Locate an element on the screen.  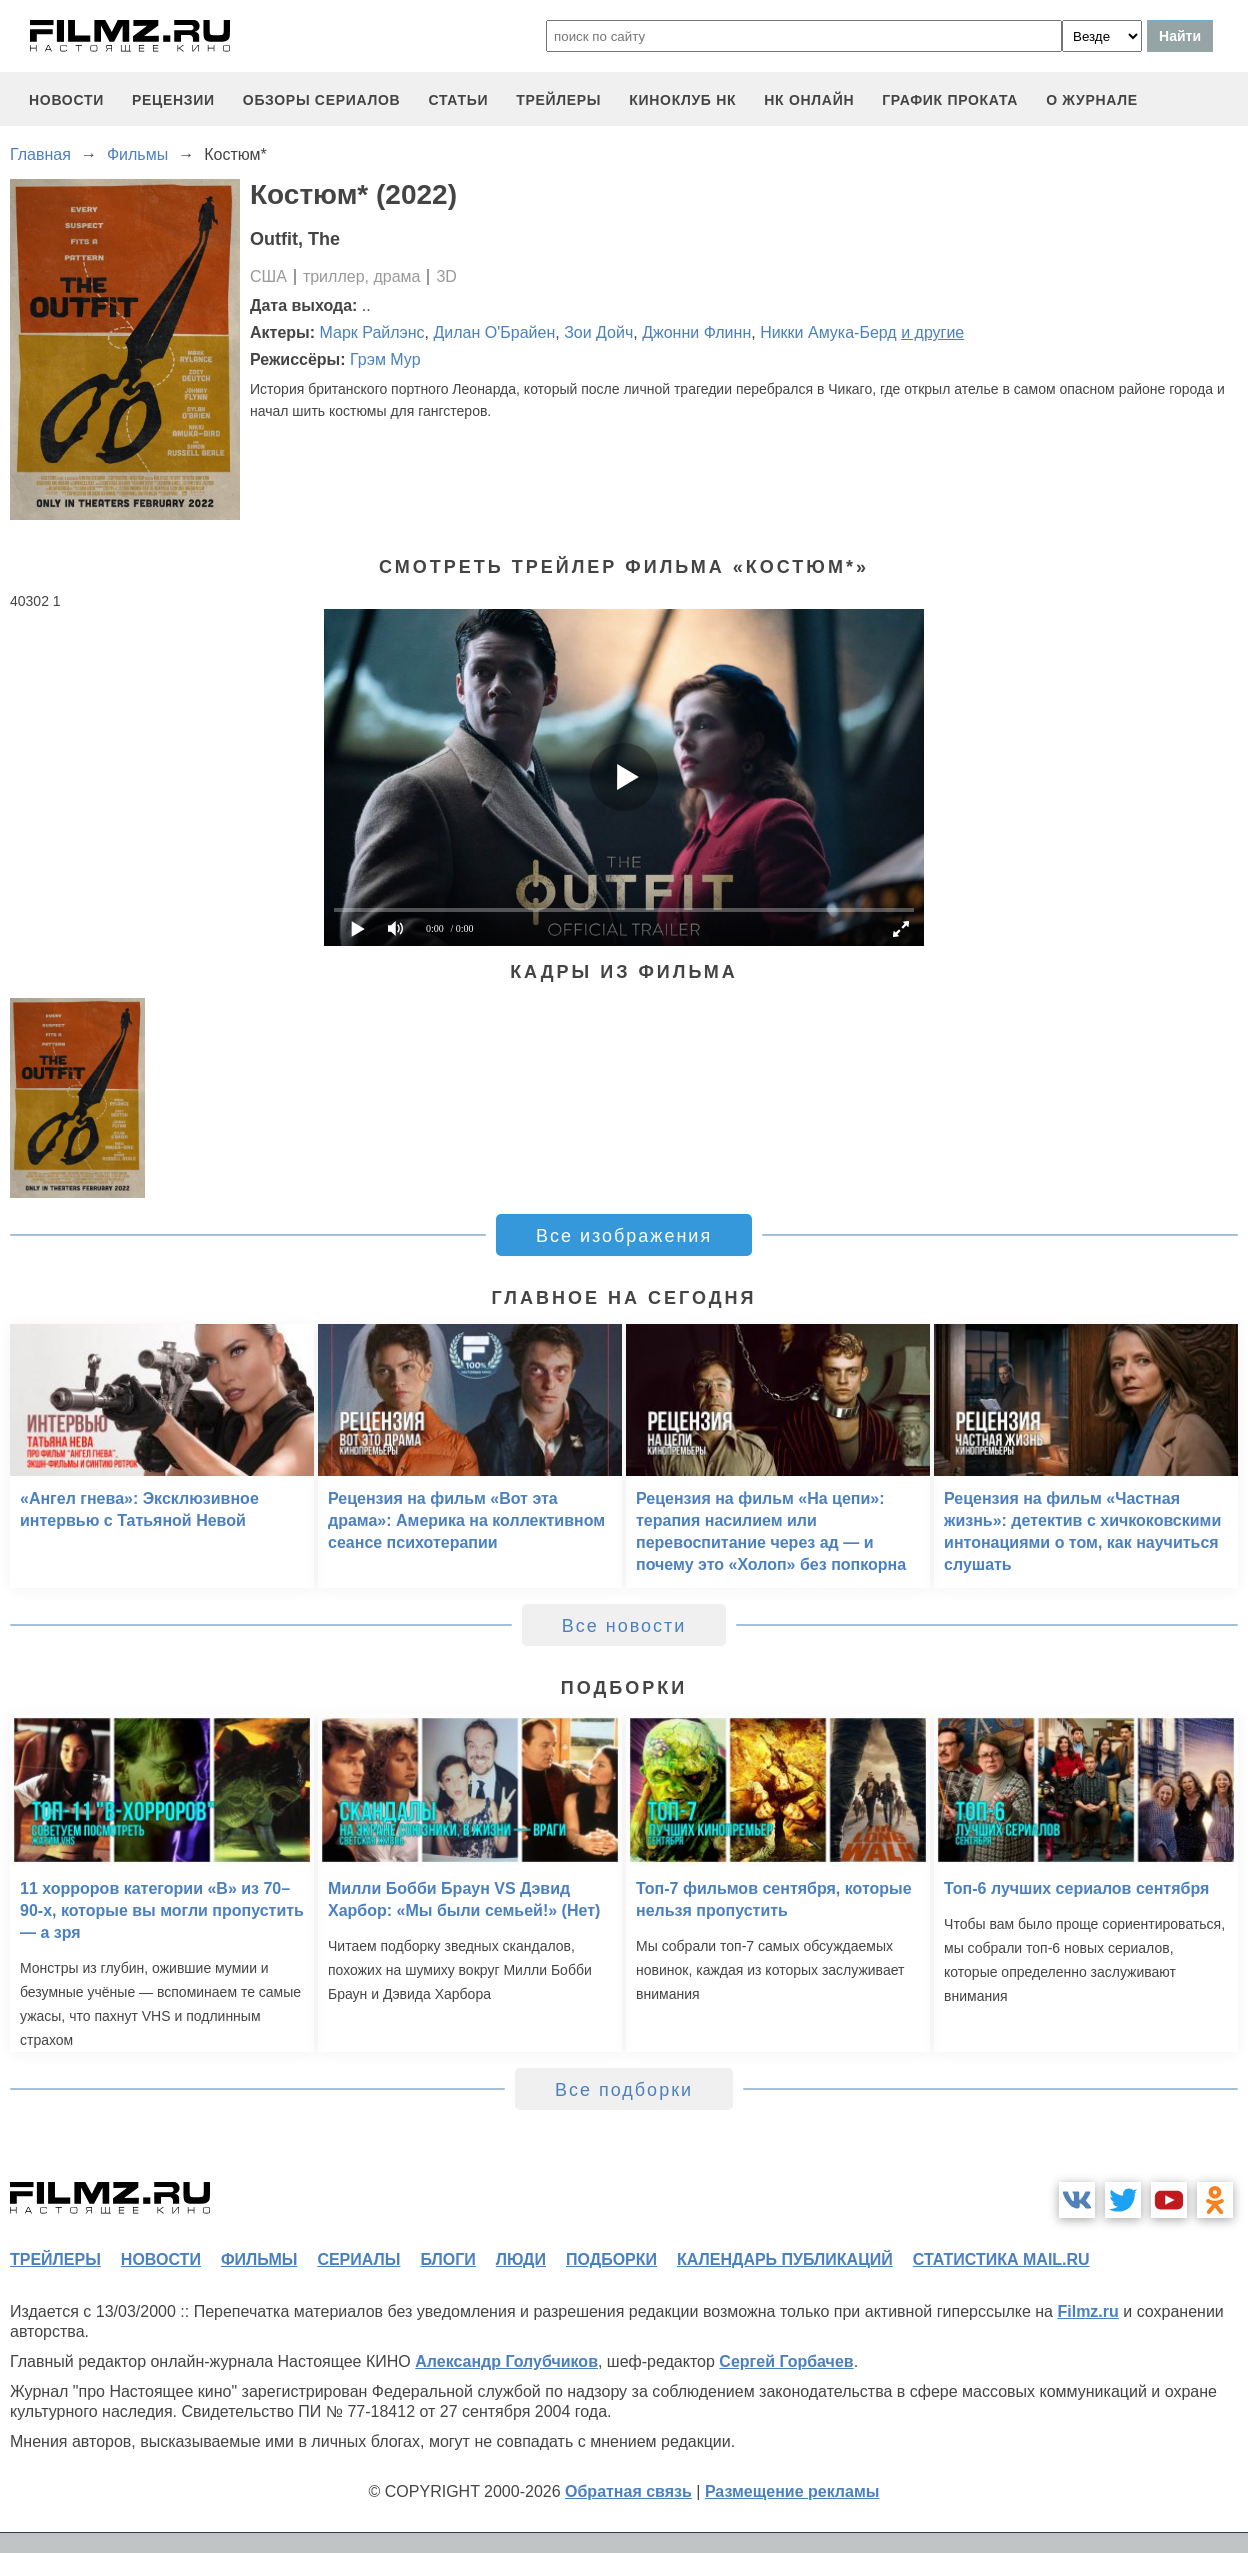
Все подборки is located at coordinates (624, 2090).